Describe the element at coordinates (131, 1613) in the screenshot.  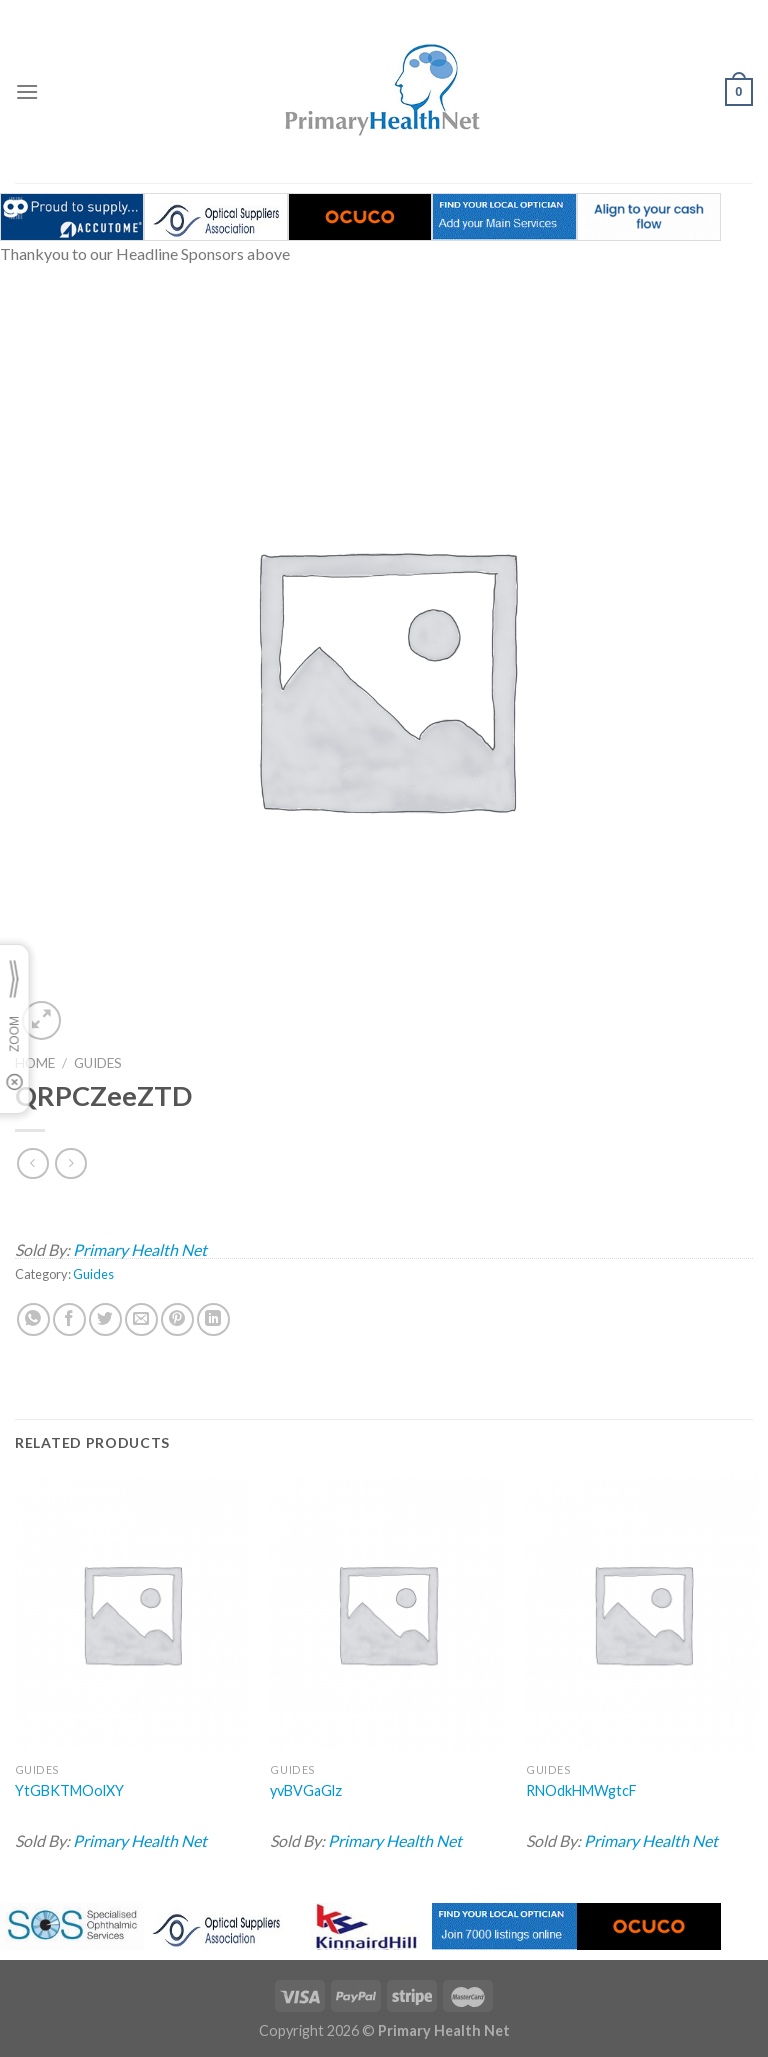
I see `[YtGBKTMOolXY]` at that location.